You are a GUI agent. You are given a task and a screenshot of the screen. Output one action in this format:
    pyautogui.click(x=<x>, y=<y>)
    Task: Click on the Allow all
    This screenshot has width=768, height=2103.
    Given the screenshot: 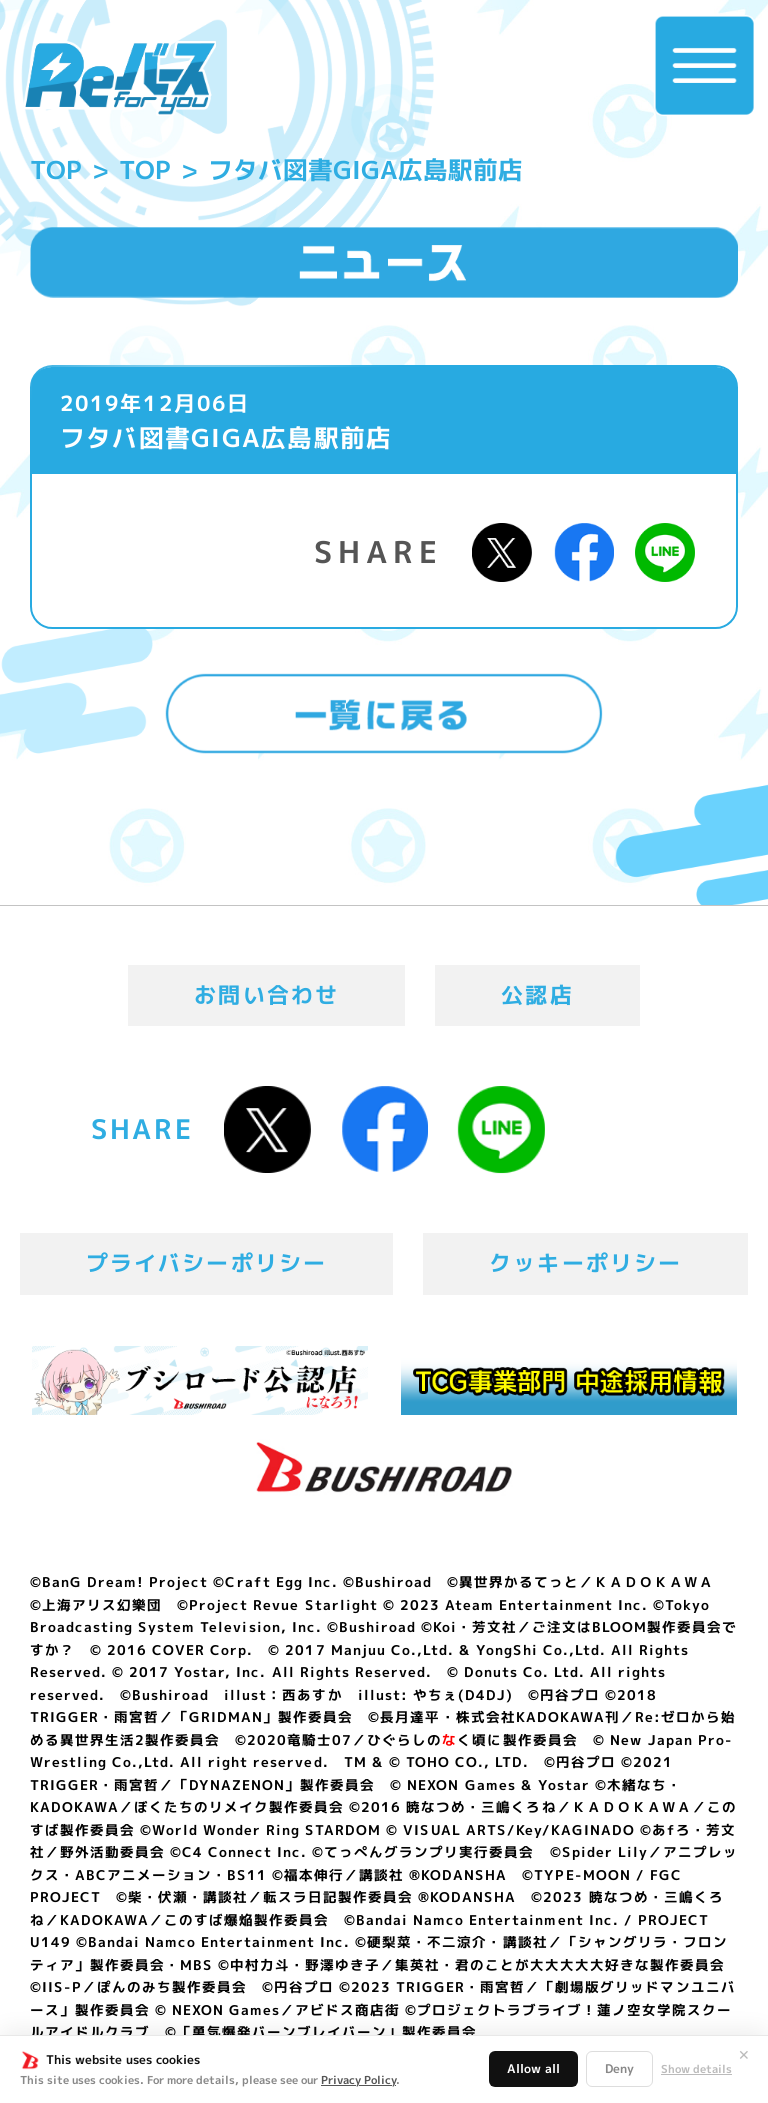 What is the action you would take?
    pyautogui.click(x=533, y=2068)
    